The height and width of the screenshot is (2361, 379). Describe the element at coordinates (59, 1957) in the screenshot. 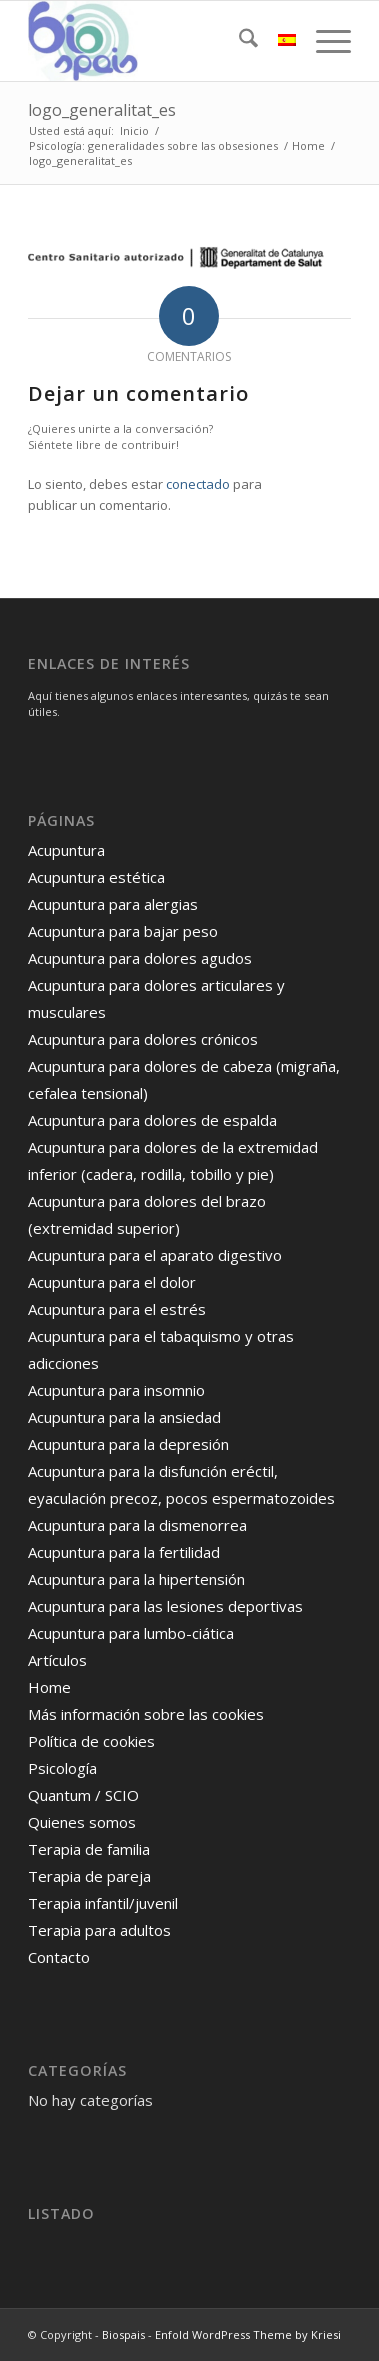

I see `Contacto` at that location.